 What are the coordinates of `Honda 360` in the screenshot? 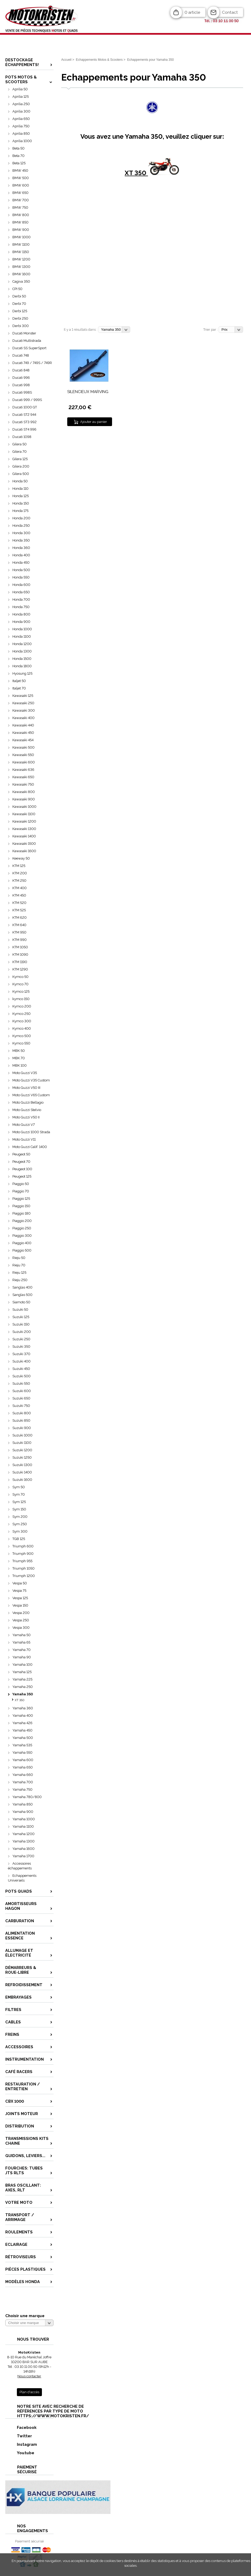 It's located at (21, 548).